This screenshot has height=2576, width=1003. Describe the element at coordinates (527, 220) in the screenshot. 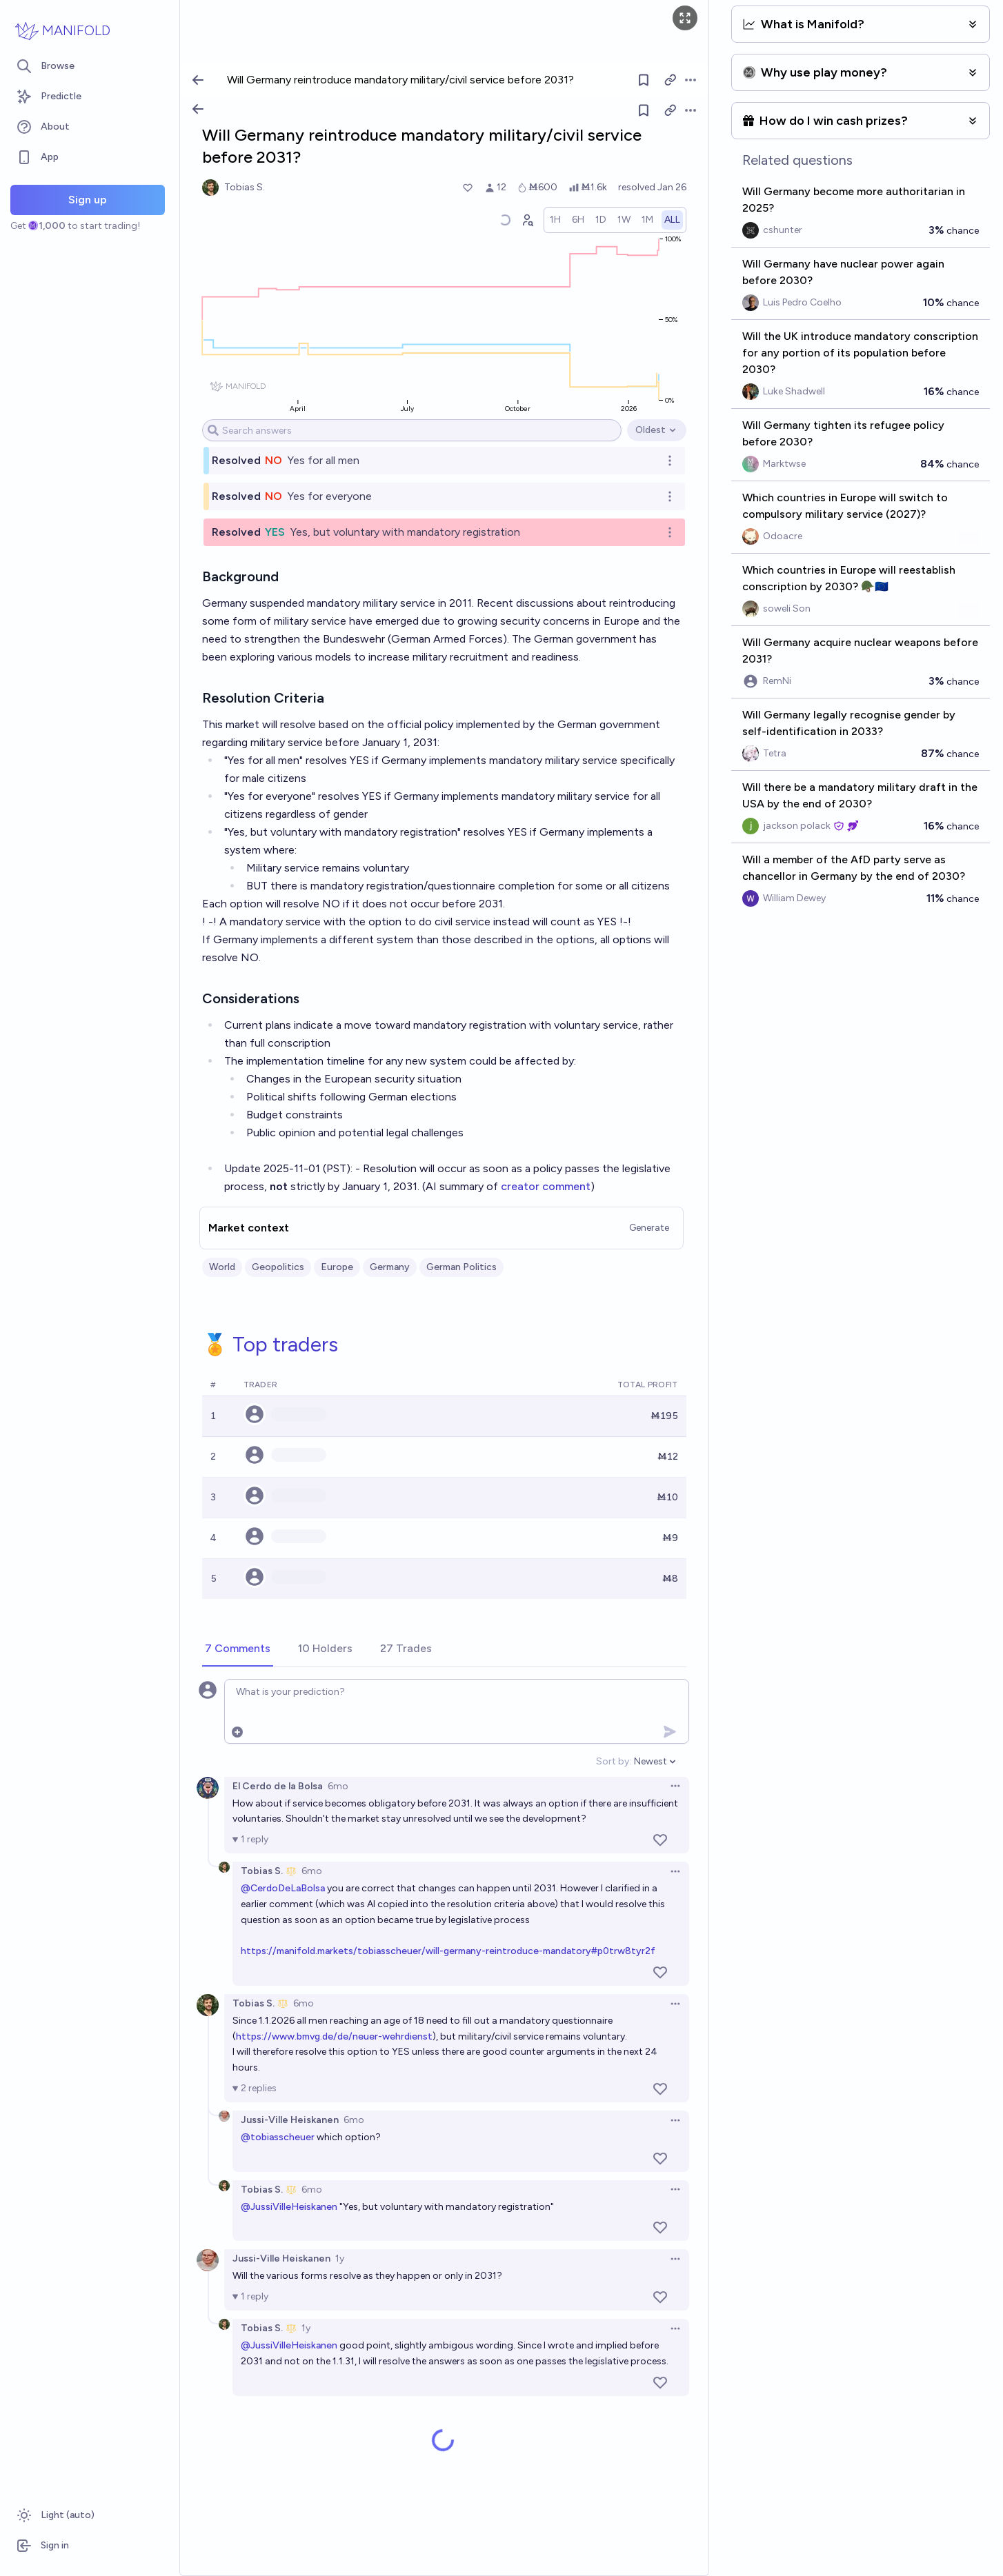

I see `[Graph user positions]` at that location.